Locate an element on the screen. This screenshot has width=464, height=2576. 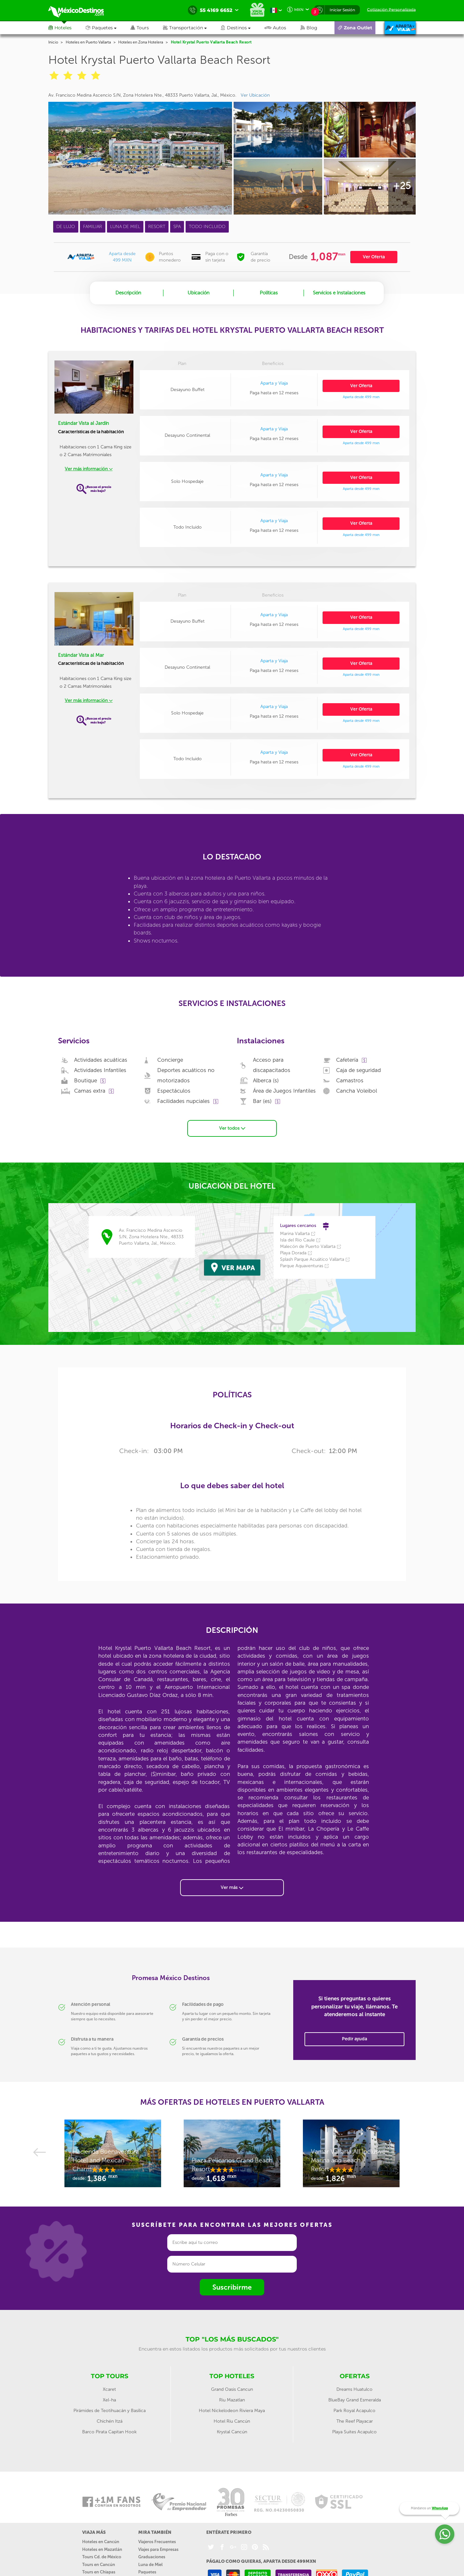
Tours en Chiapas is located at coordinates (98, 2569).